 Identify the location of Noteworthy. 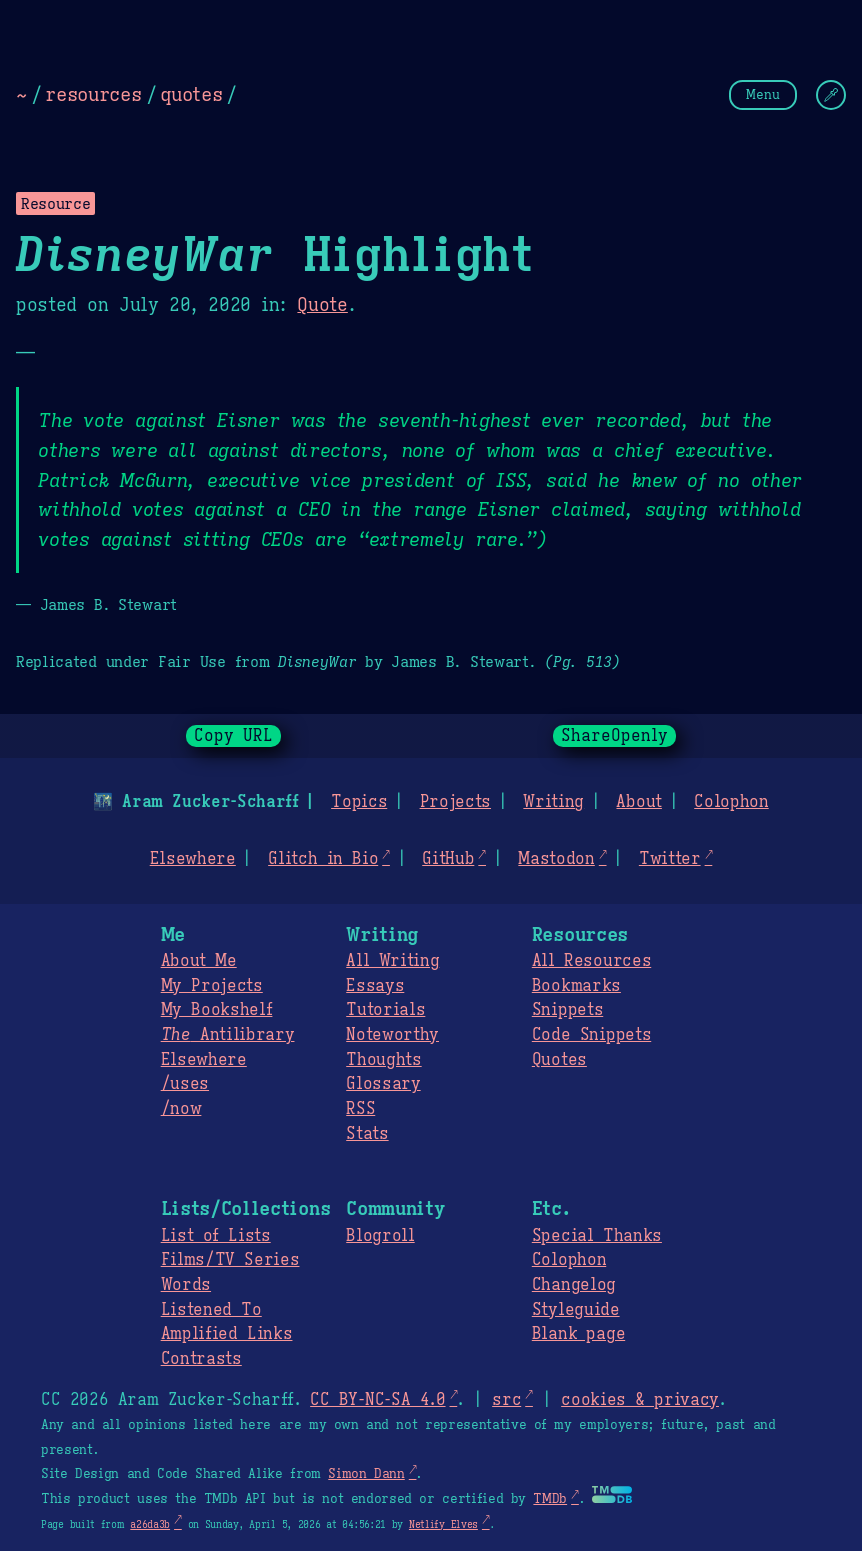
(392, 1035).